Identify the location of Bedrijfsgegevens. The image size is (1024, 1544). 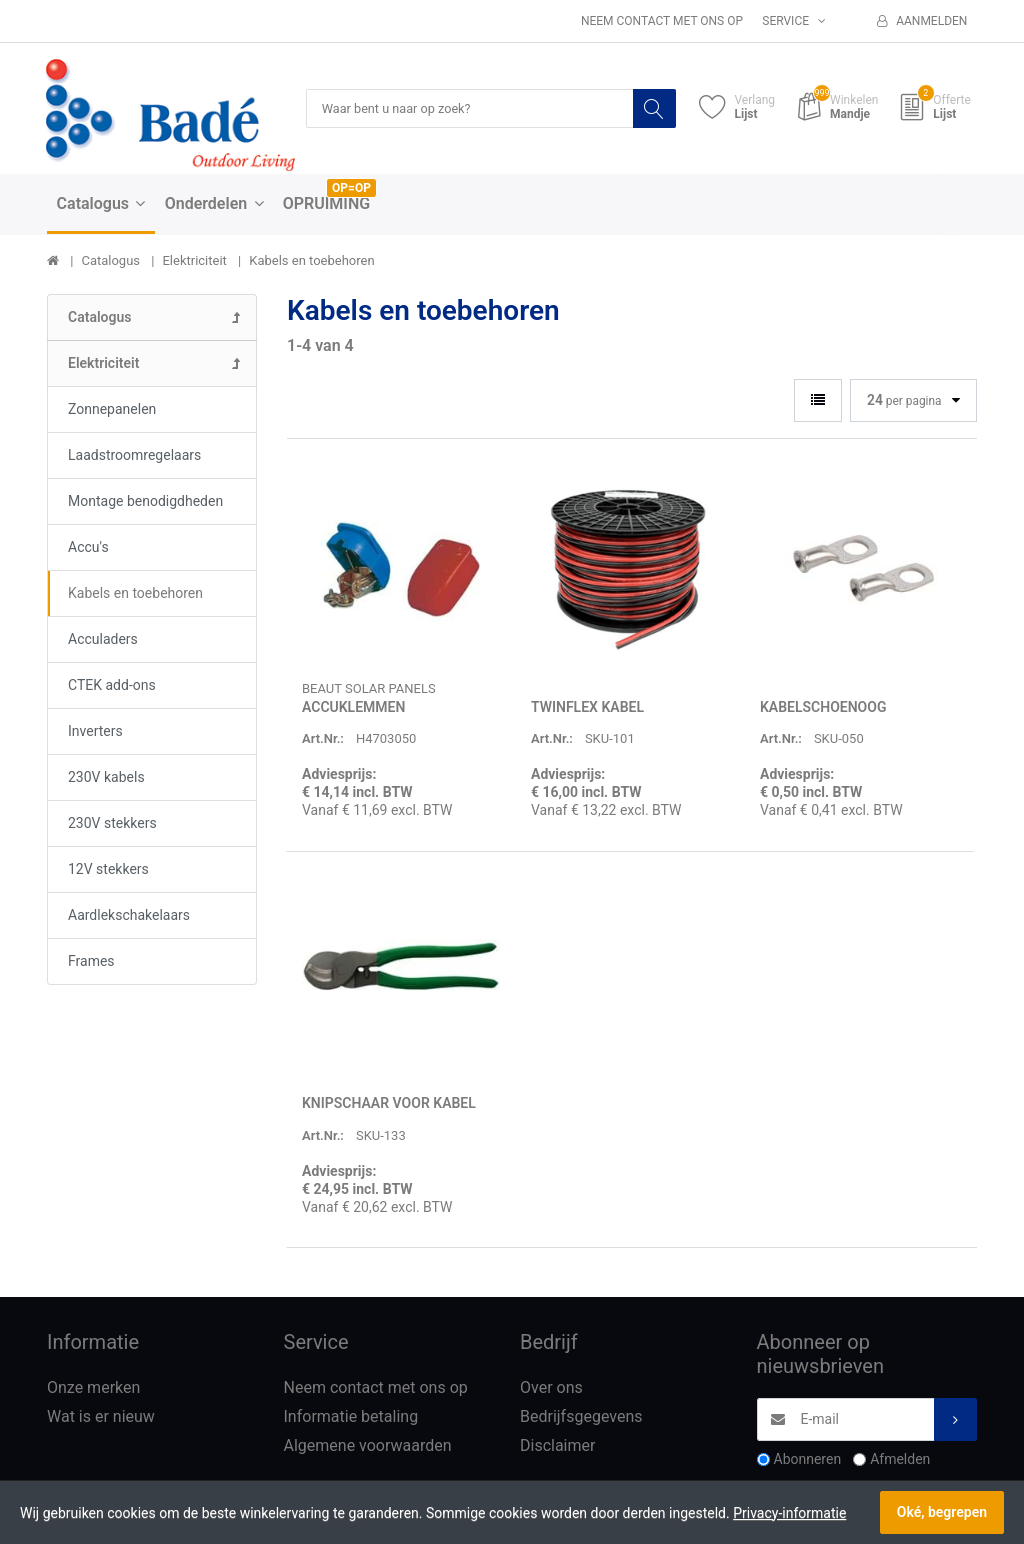
(581, 1417).